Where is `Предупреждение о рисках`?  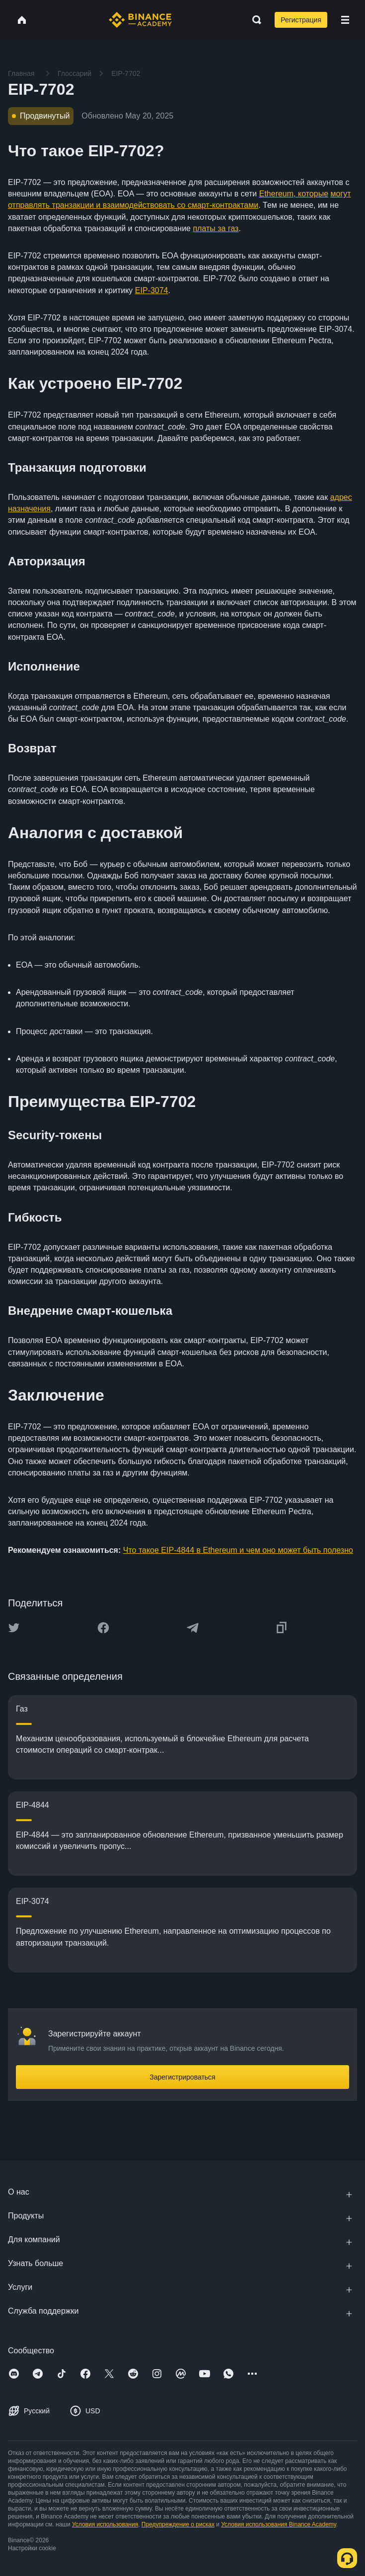 Предупреждение о рисках is located at coordinates (178, 2524).